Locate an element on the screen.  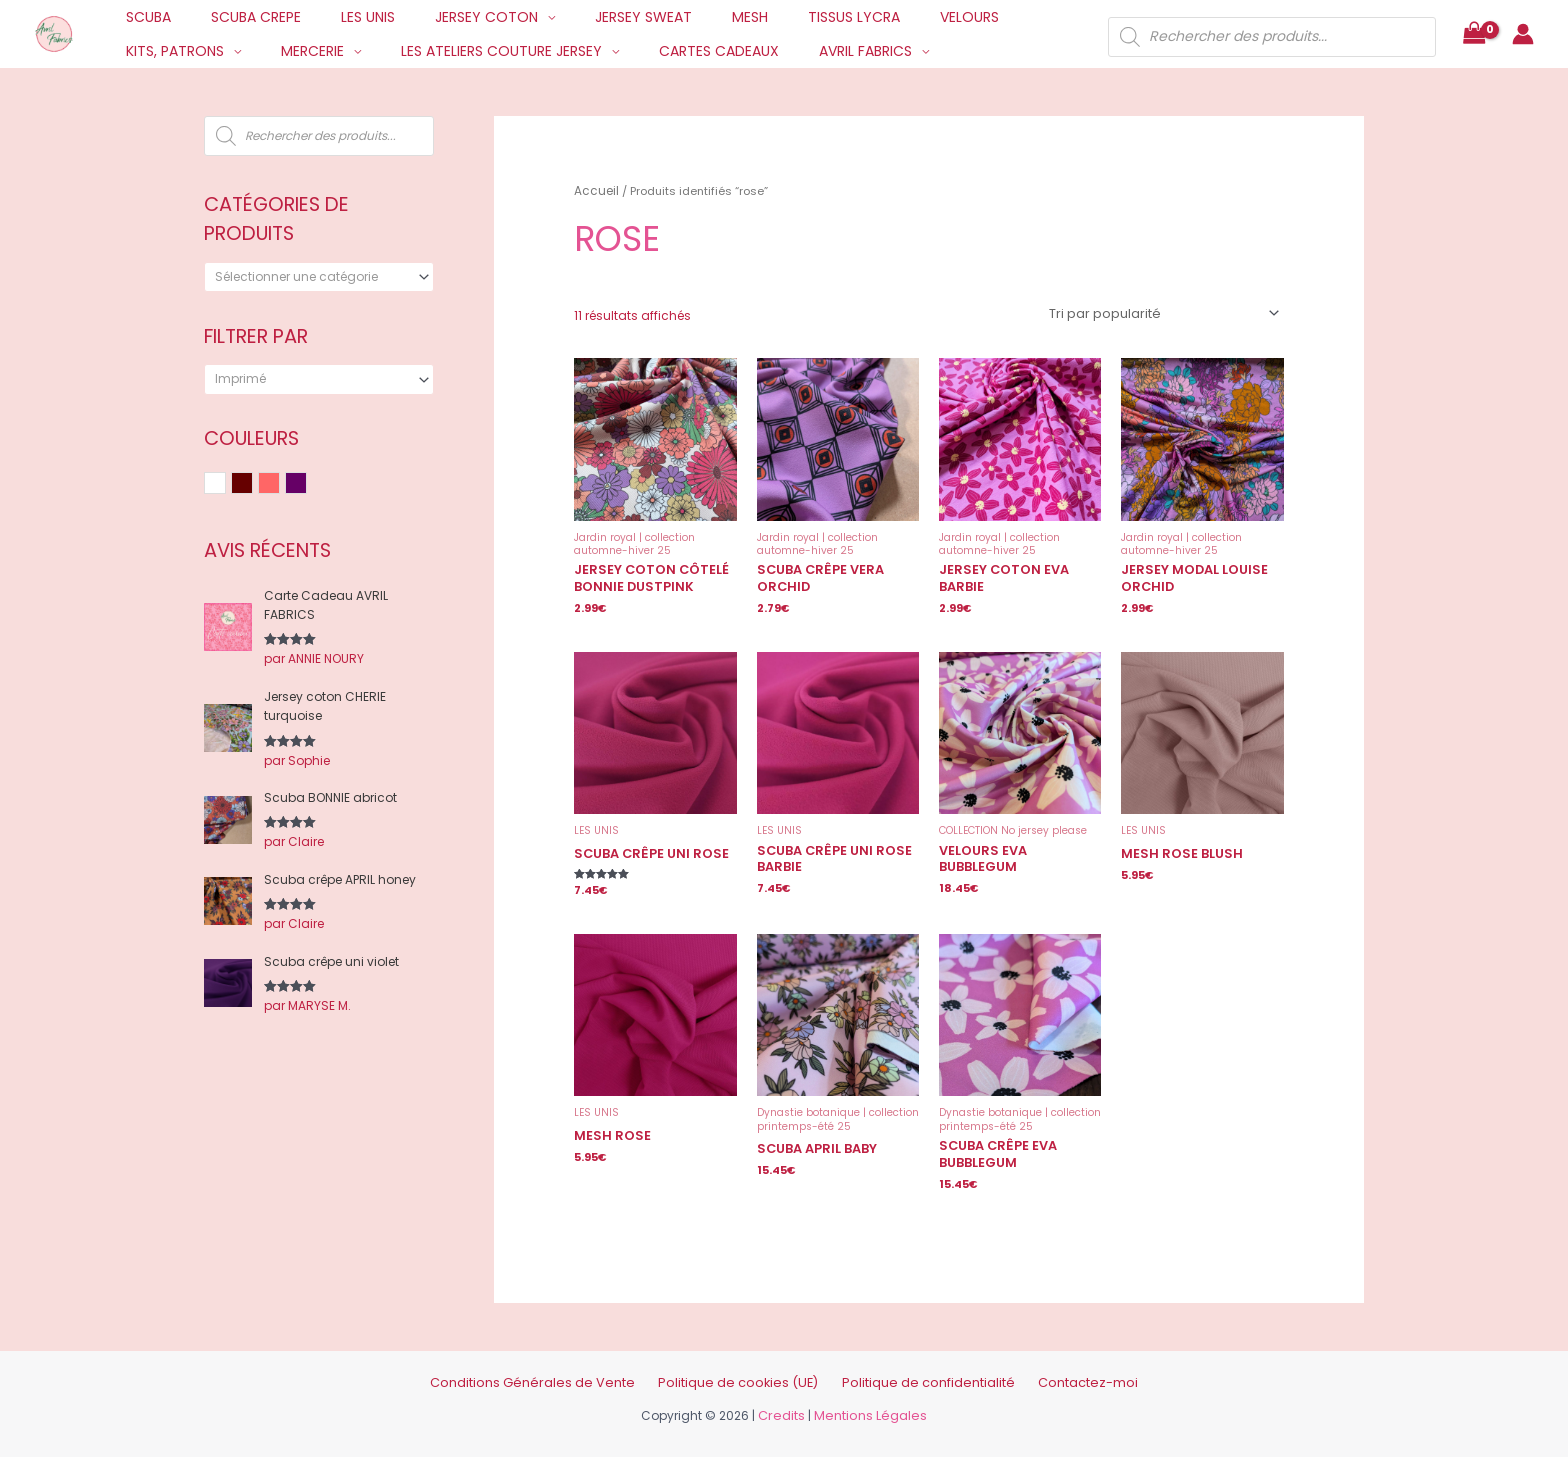
MESH is located at coordinates (684, 17).